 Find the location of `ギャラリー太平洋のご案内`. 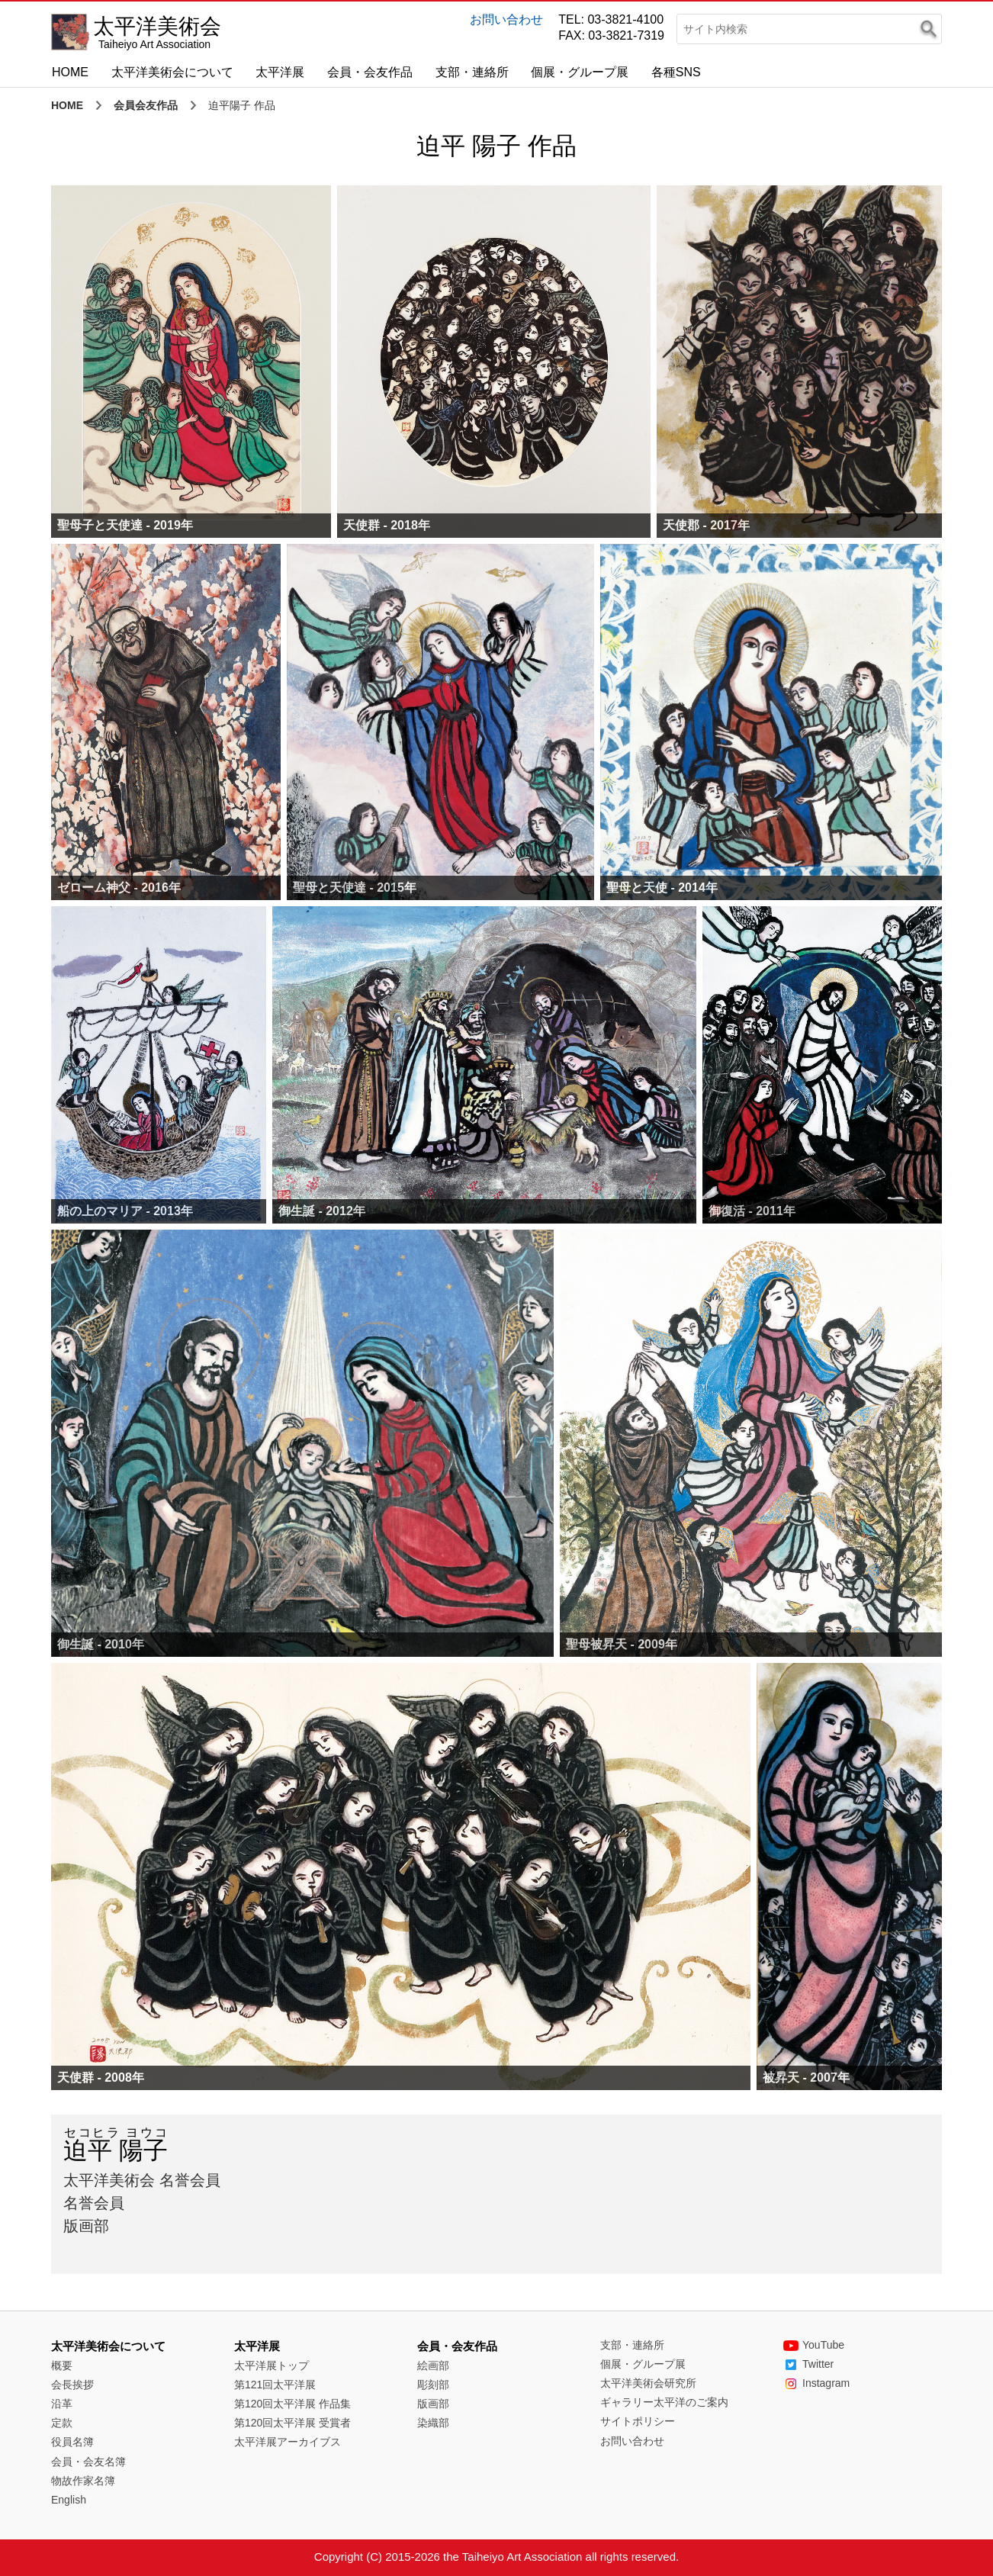

ギャラリー太平洋のご案内 is located at coordinates (664, 2402).